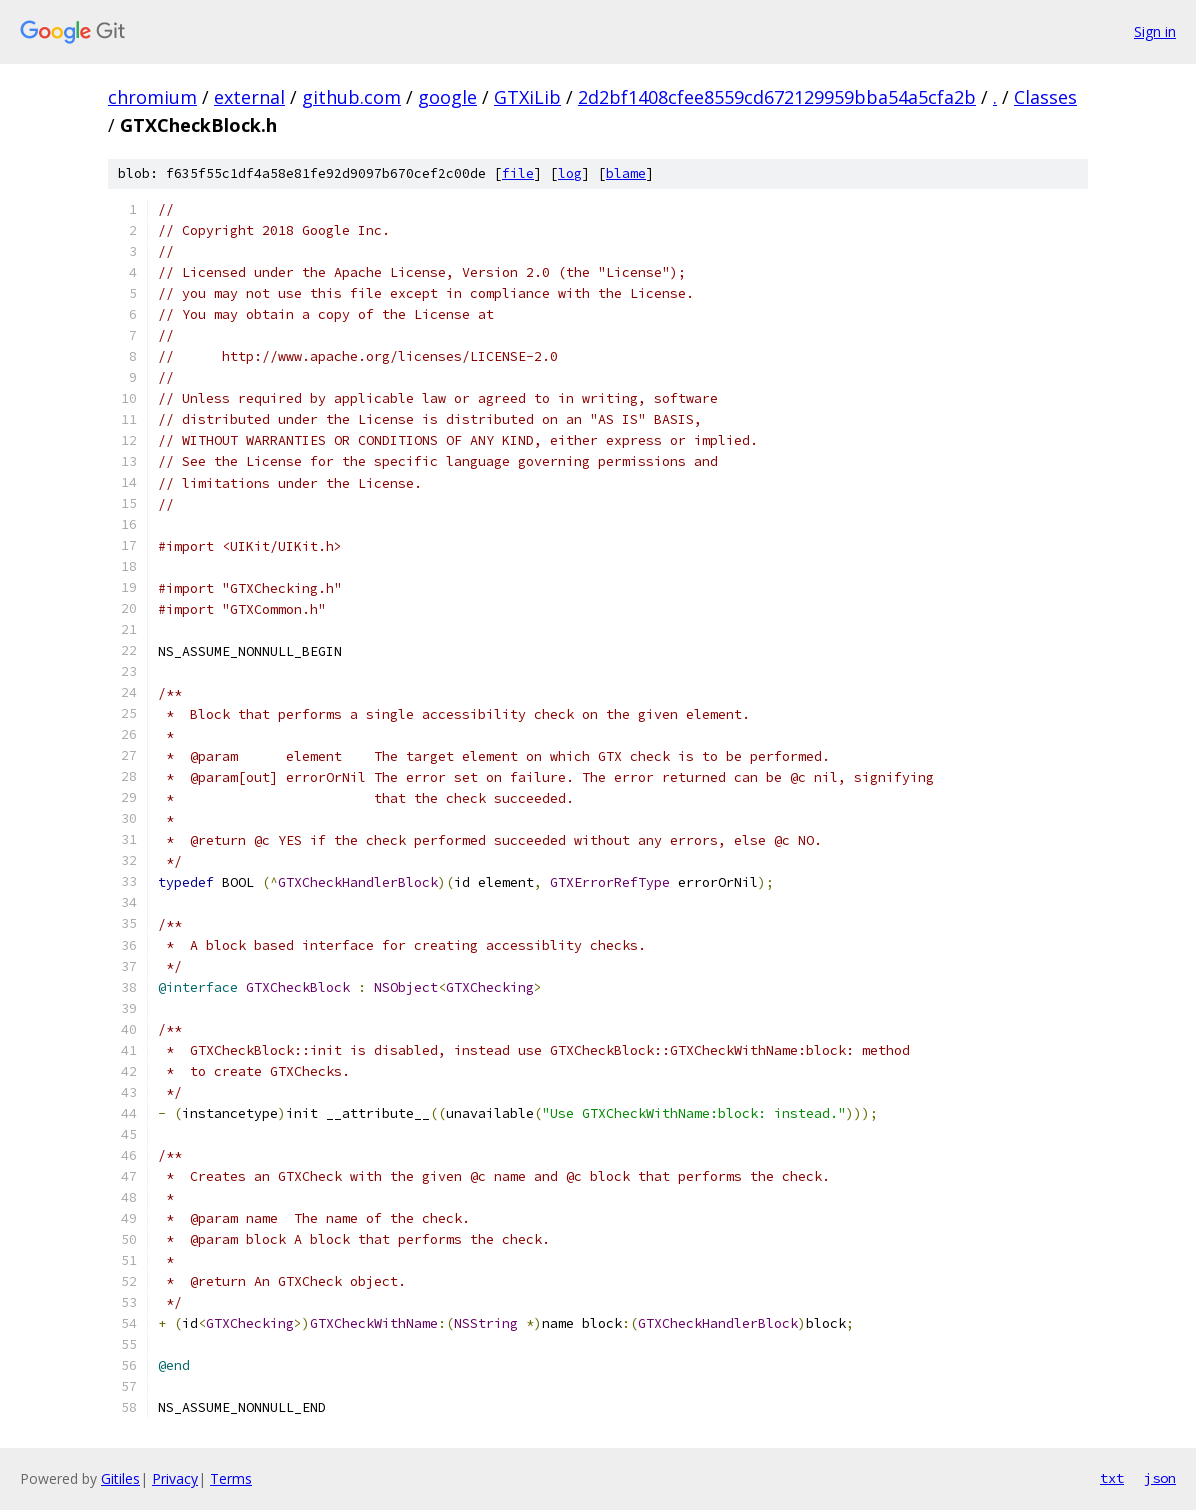 This screenshot has width=1196, height=1510. Describe the element at coordinates (1160, 1478) in the screenshot. I see `json` at that location.